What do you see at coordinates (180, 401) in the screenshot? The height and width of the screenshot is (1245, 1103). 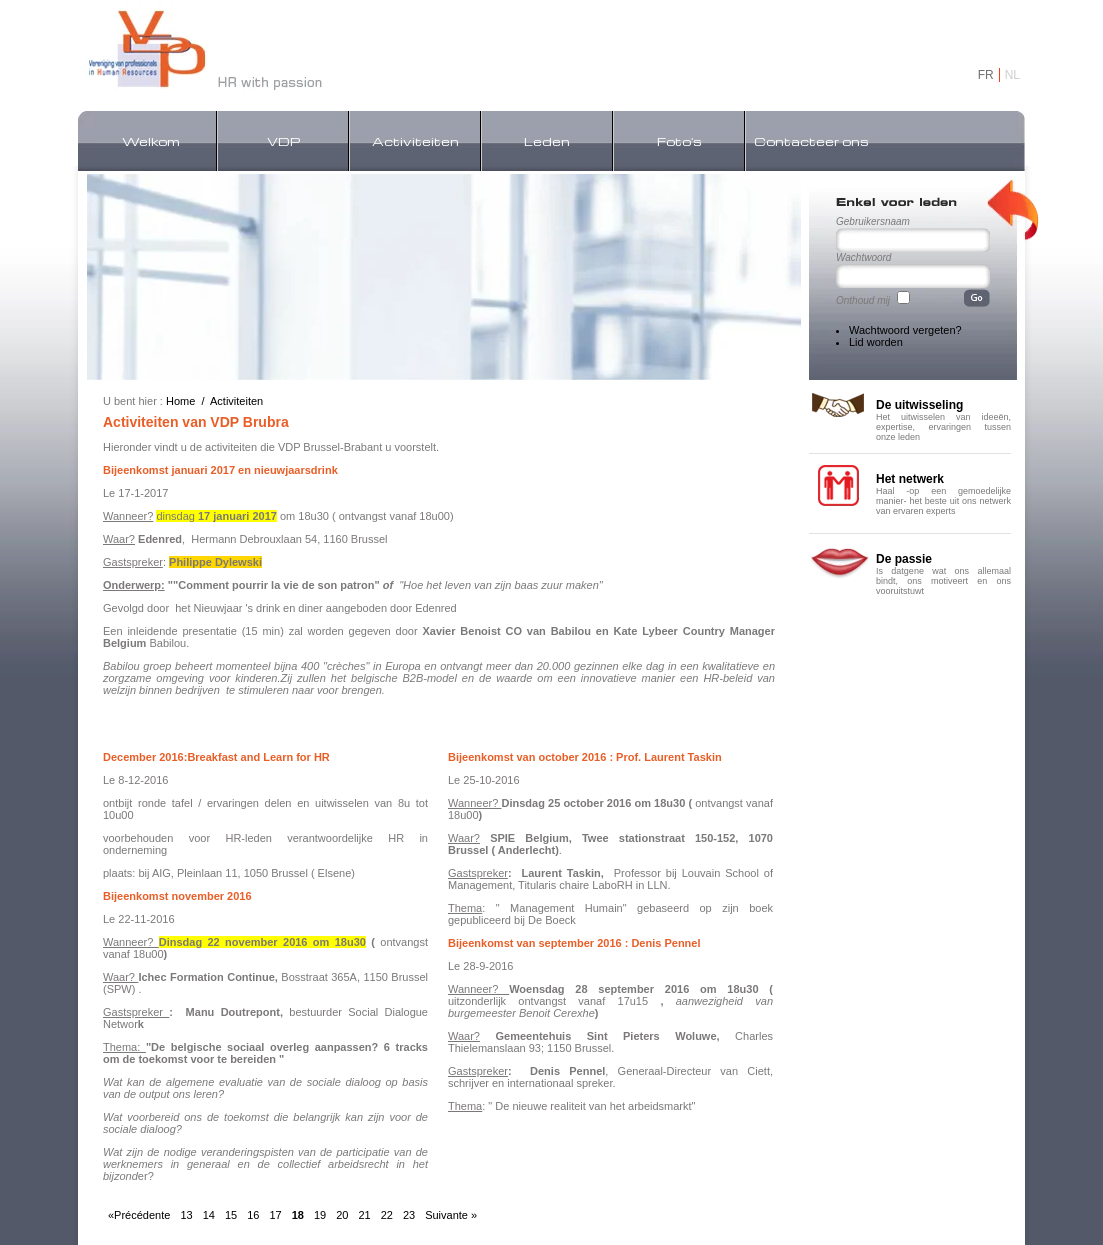 I see `Home` at bounding box center [180, 401].